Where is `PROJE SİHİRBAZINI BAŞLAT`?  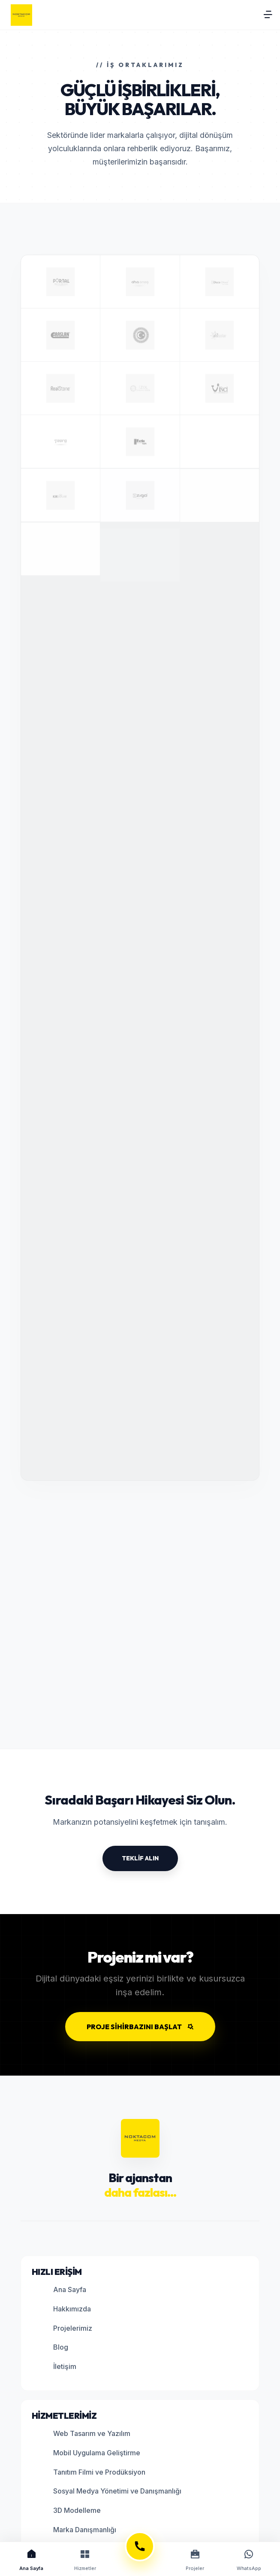 PROJE SİHİRBAZINI BAŞLAT is located at coordinates (140, 2026).